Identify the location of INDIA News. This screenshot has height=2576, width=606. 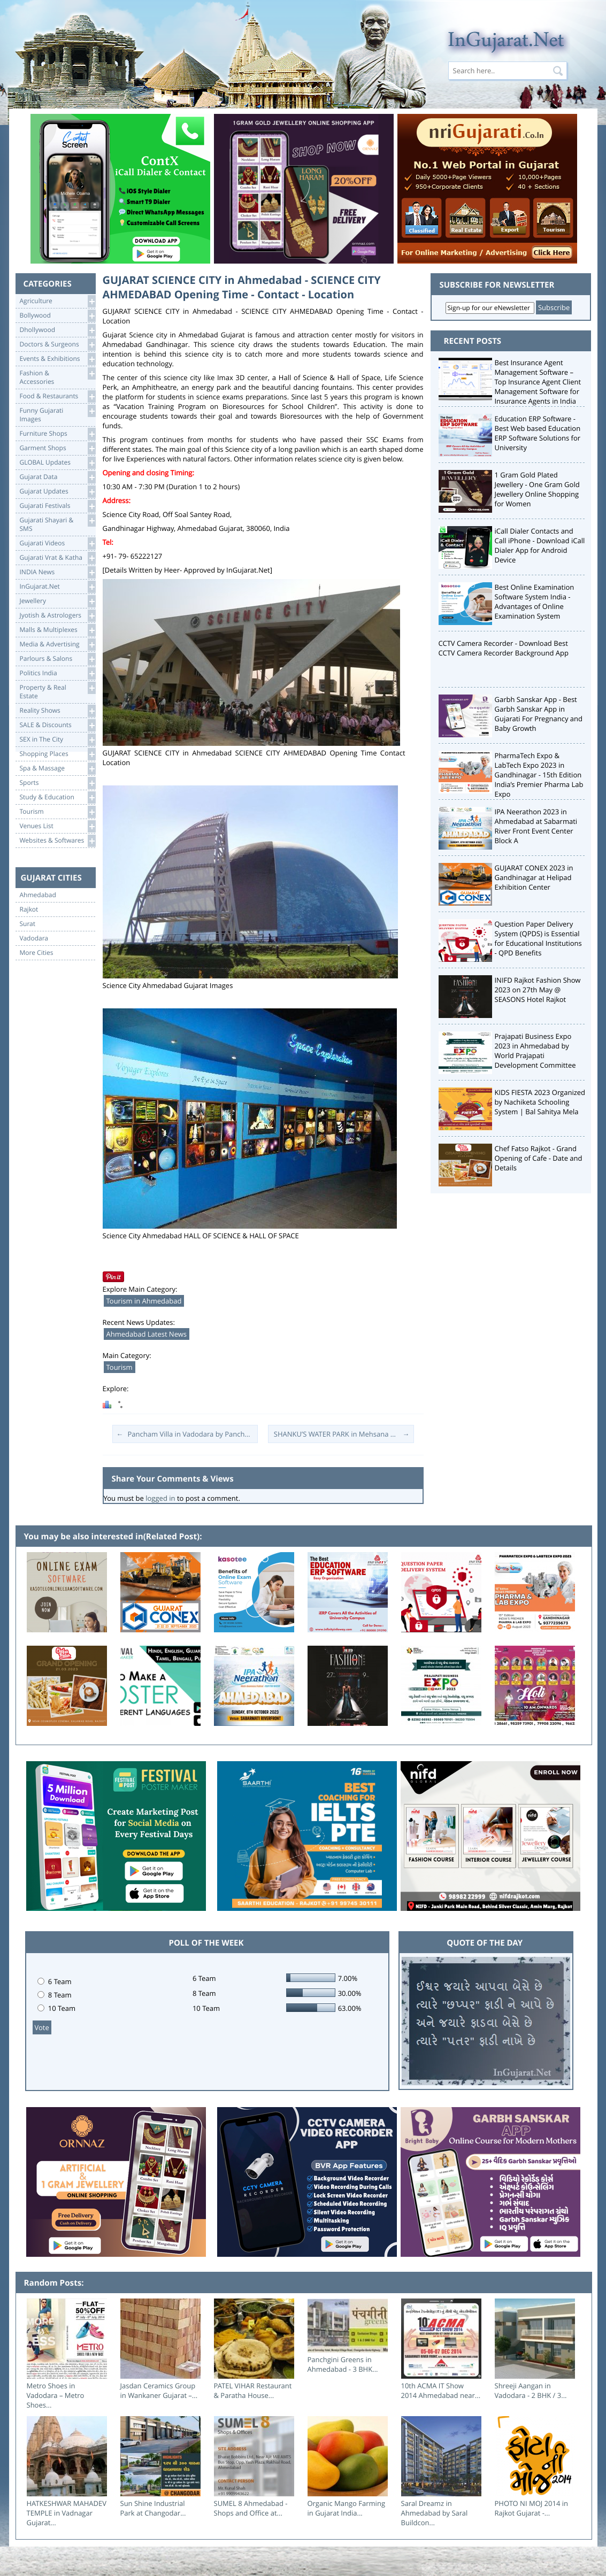
(57, 572).